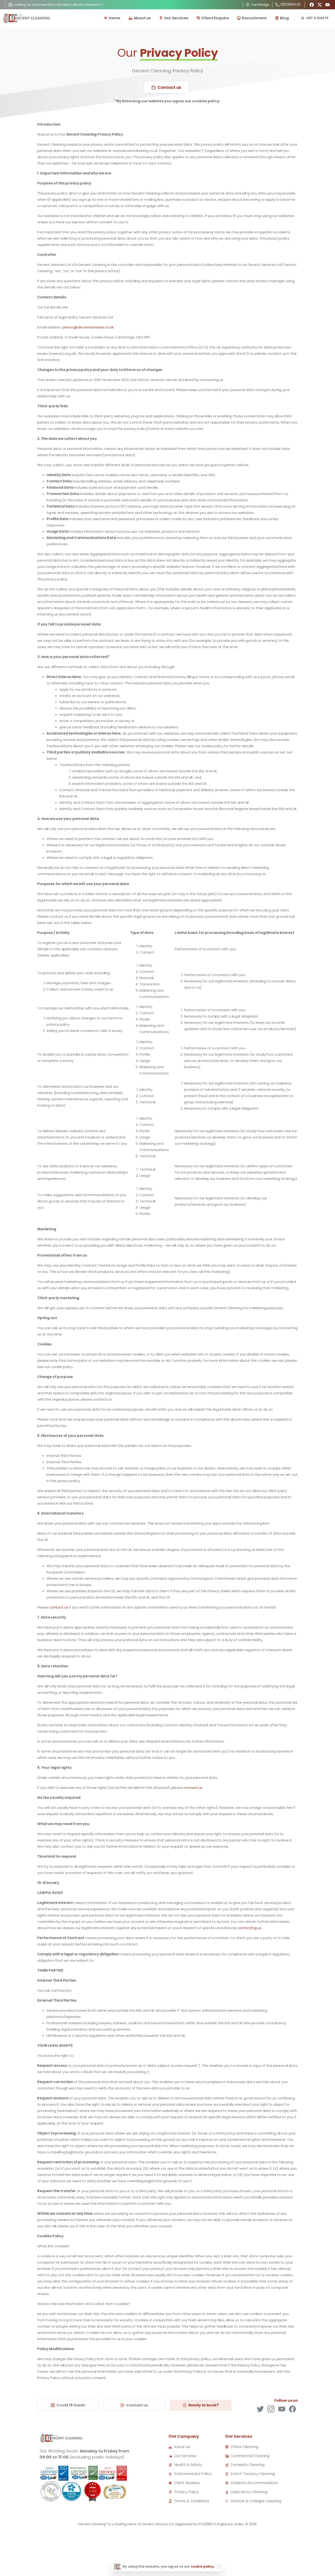 This screenshot has width=335, height=2576. Describe the element at coordinates (83, 2484) in the screenshot. I see `[SafeContractor]` at that location.